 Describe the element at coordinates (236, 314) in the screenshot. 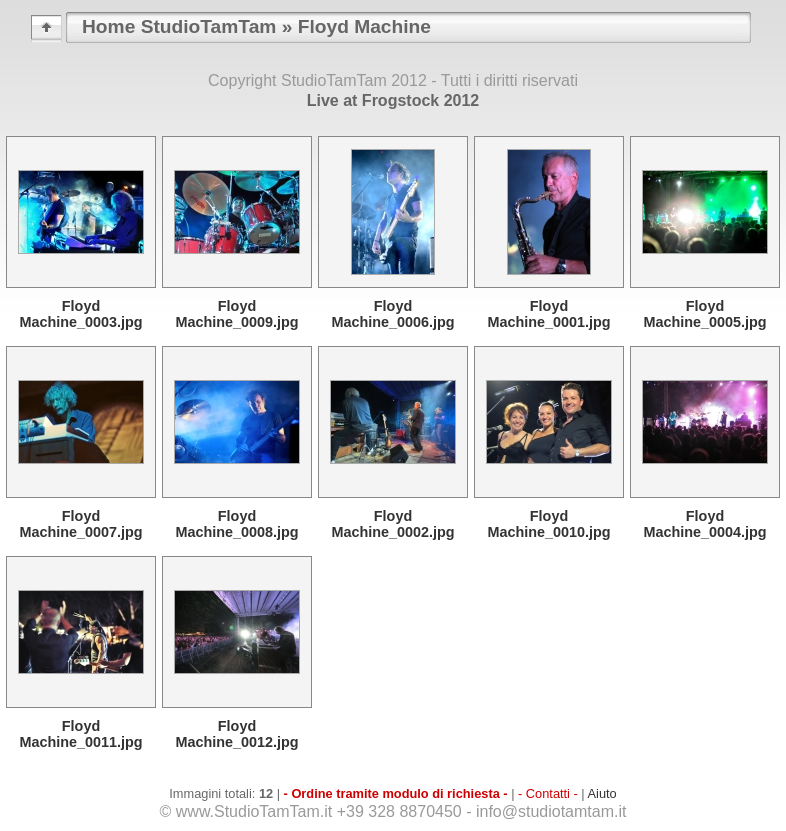

I see `Floyd Machine_0009.jpg` at that location.